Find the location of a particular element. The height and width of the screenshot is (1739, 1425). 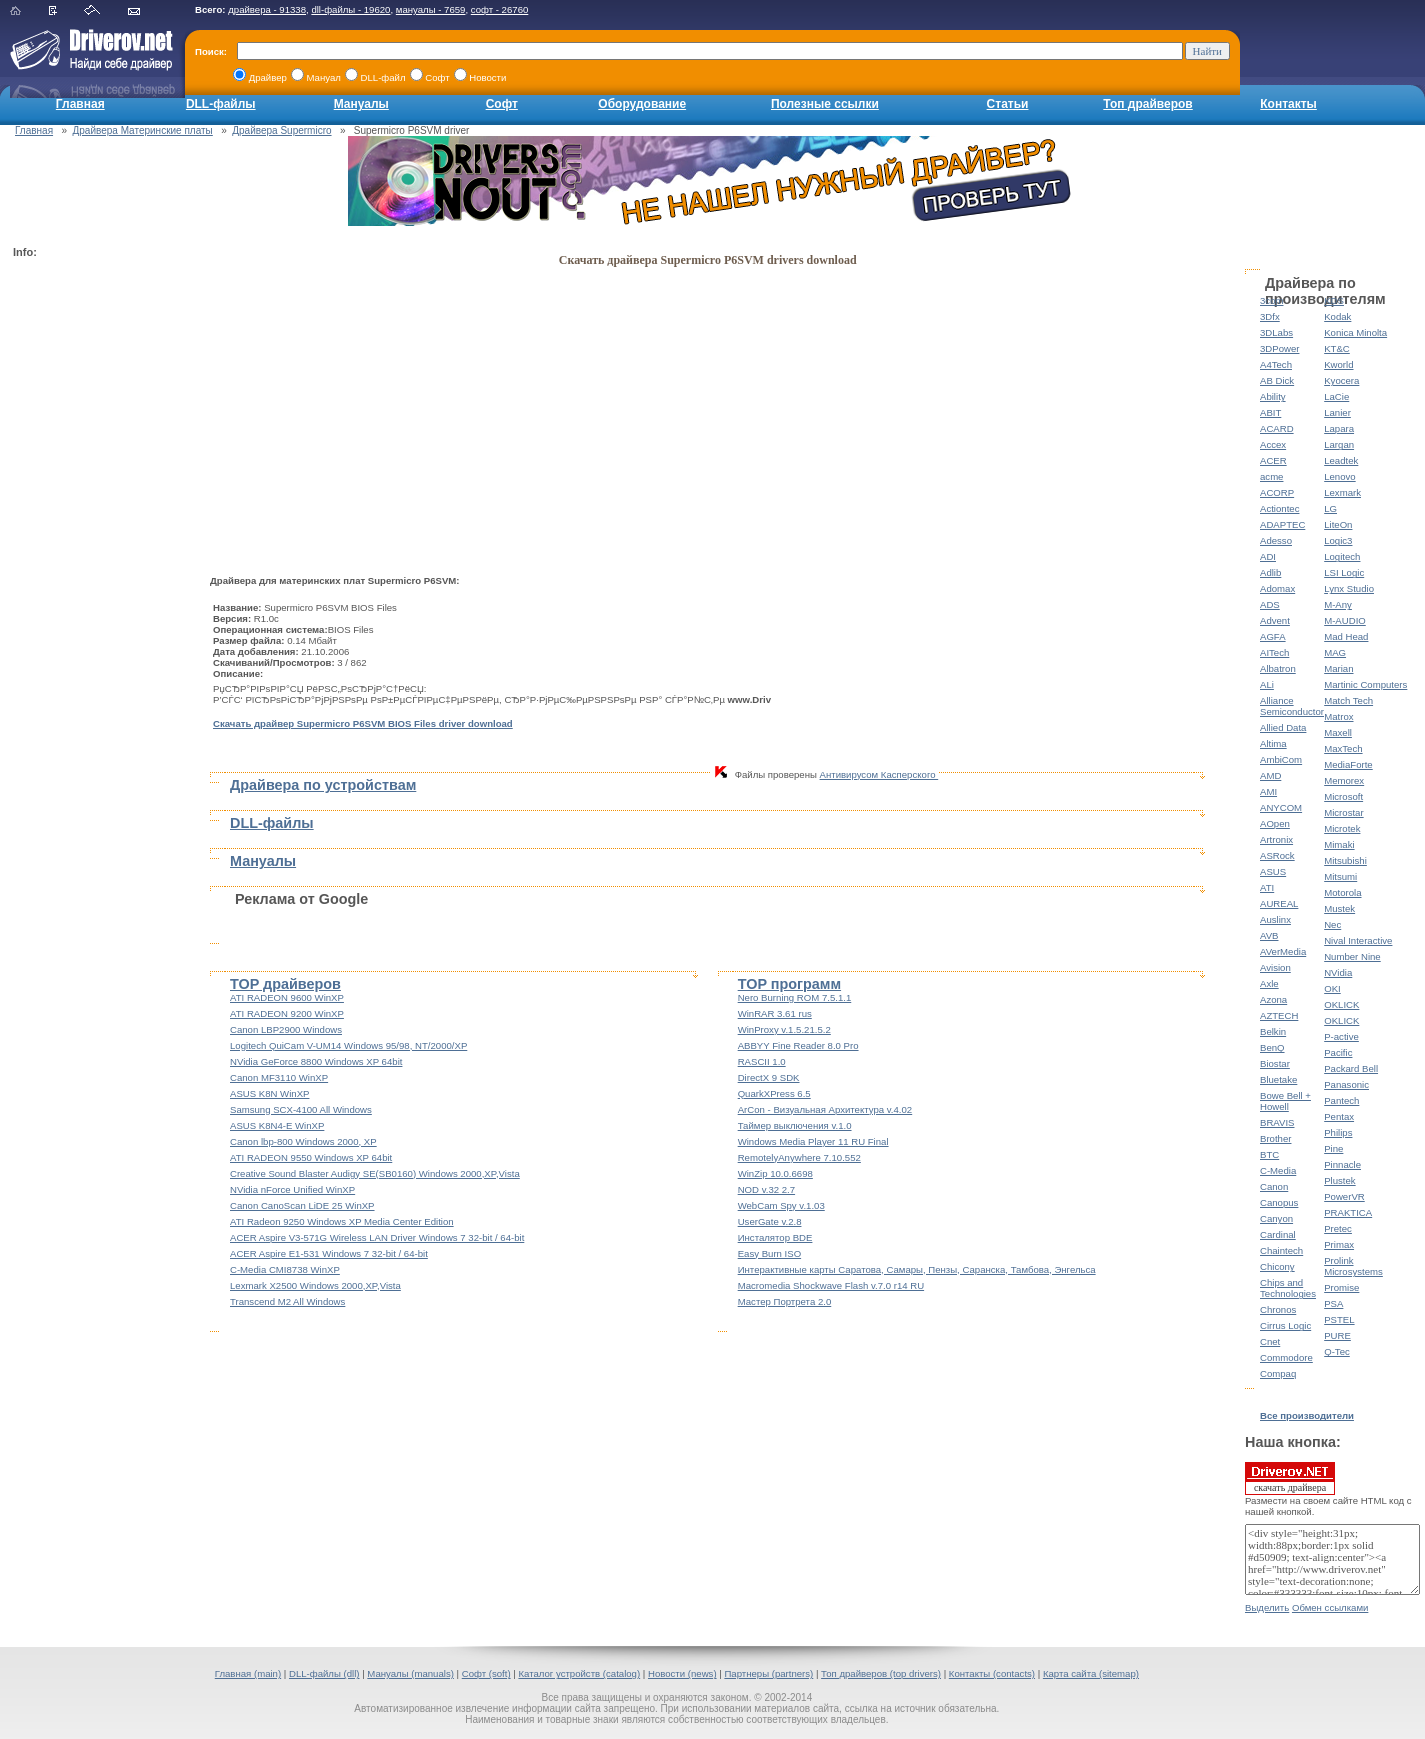

NVidia GeForce 8800 Windows XP 64bit is located at coordinates (316, 1061).